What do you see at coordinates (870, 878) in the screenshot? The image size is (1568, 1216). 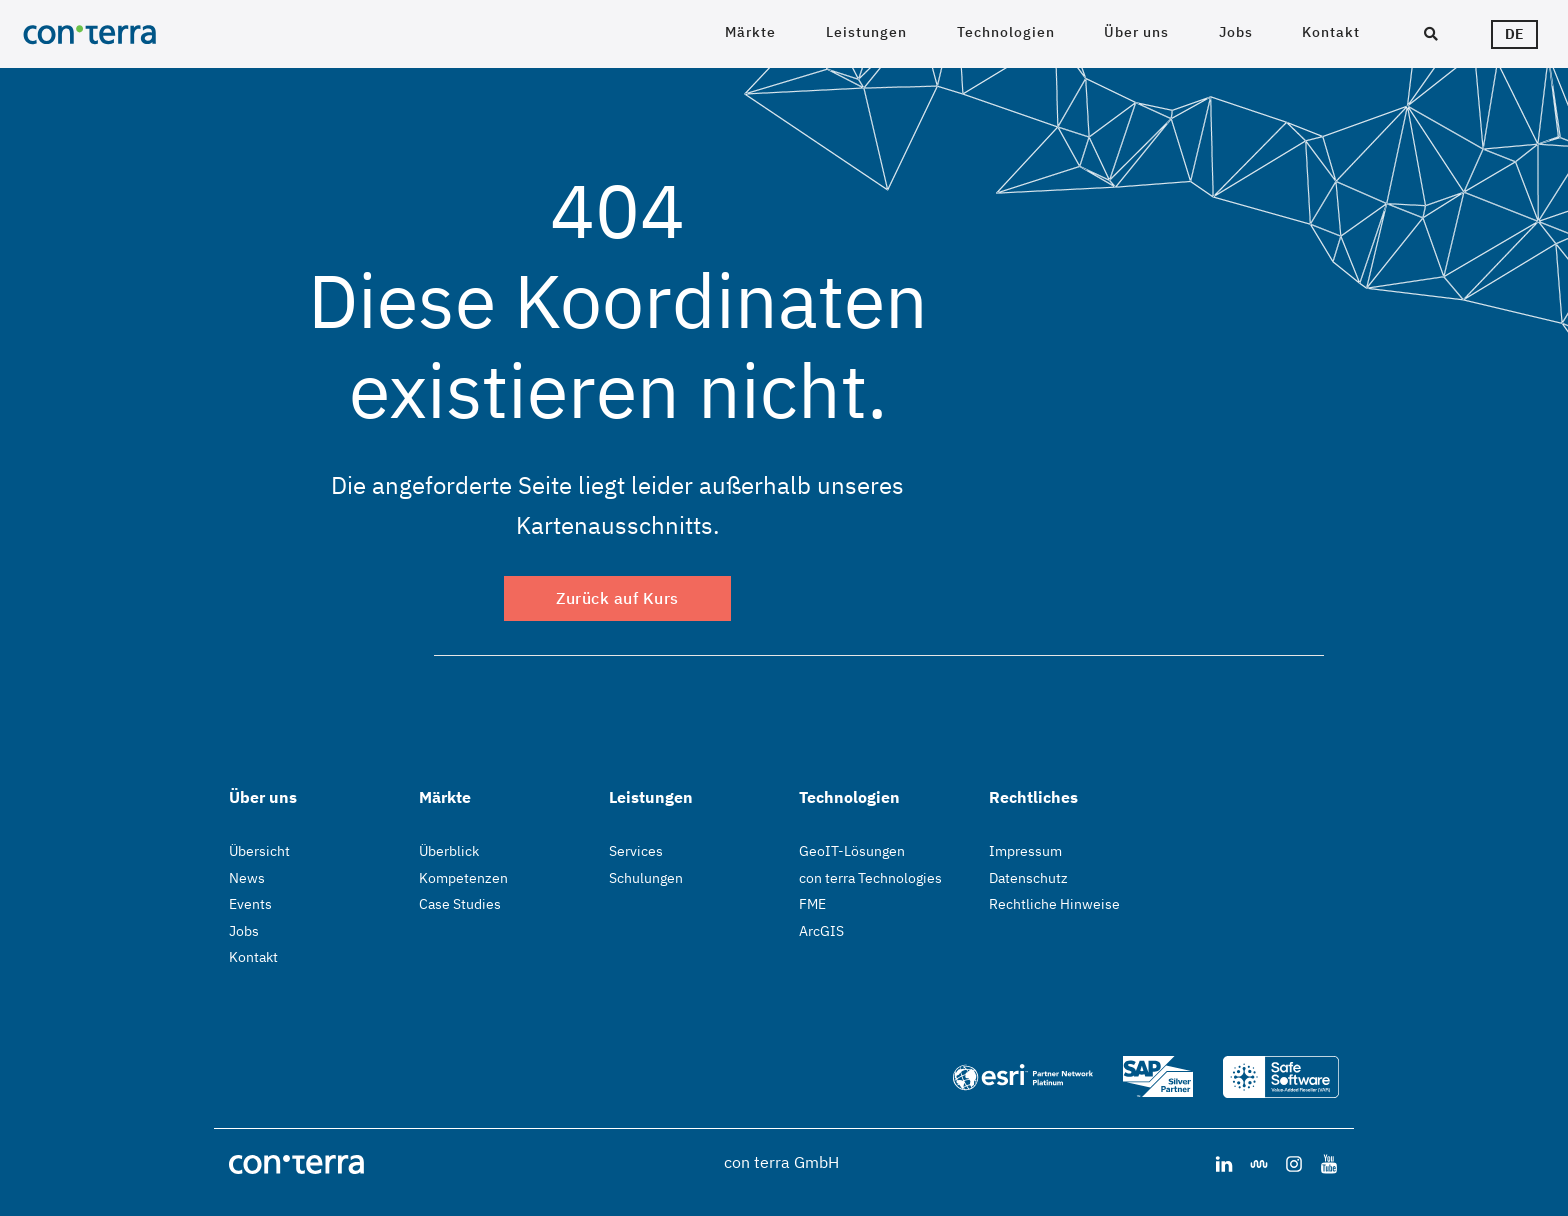 I see `con terra Technologies` at bounding box center [870, 878].